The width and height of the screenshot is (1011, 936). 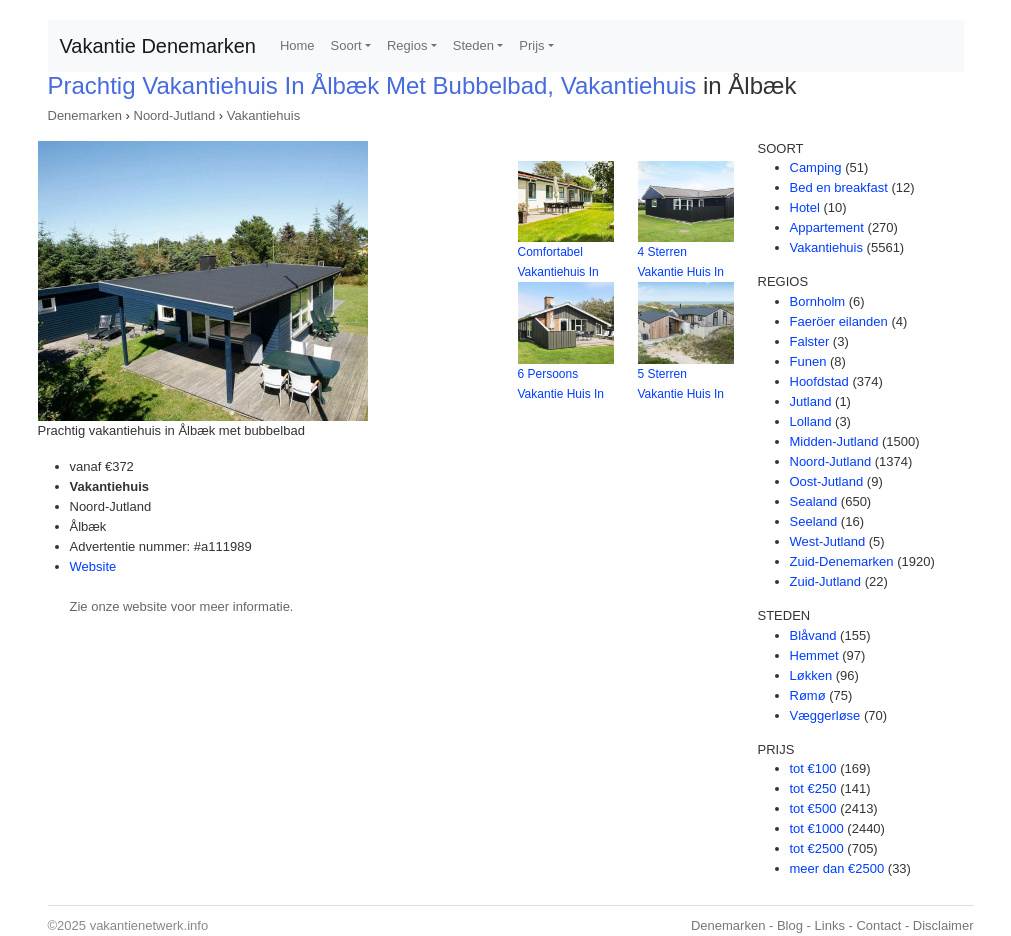 What do you see at coordinates (825, 715) in the screenshot?
I see `Væggerløse` at bounding box center [825, 715].